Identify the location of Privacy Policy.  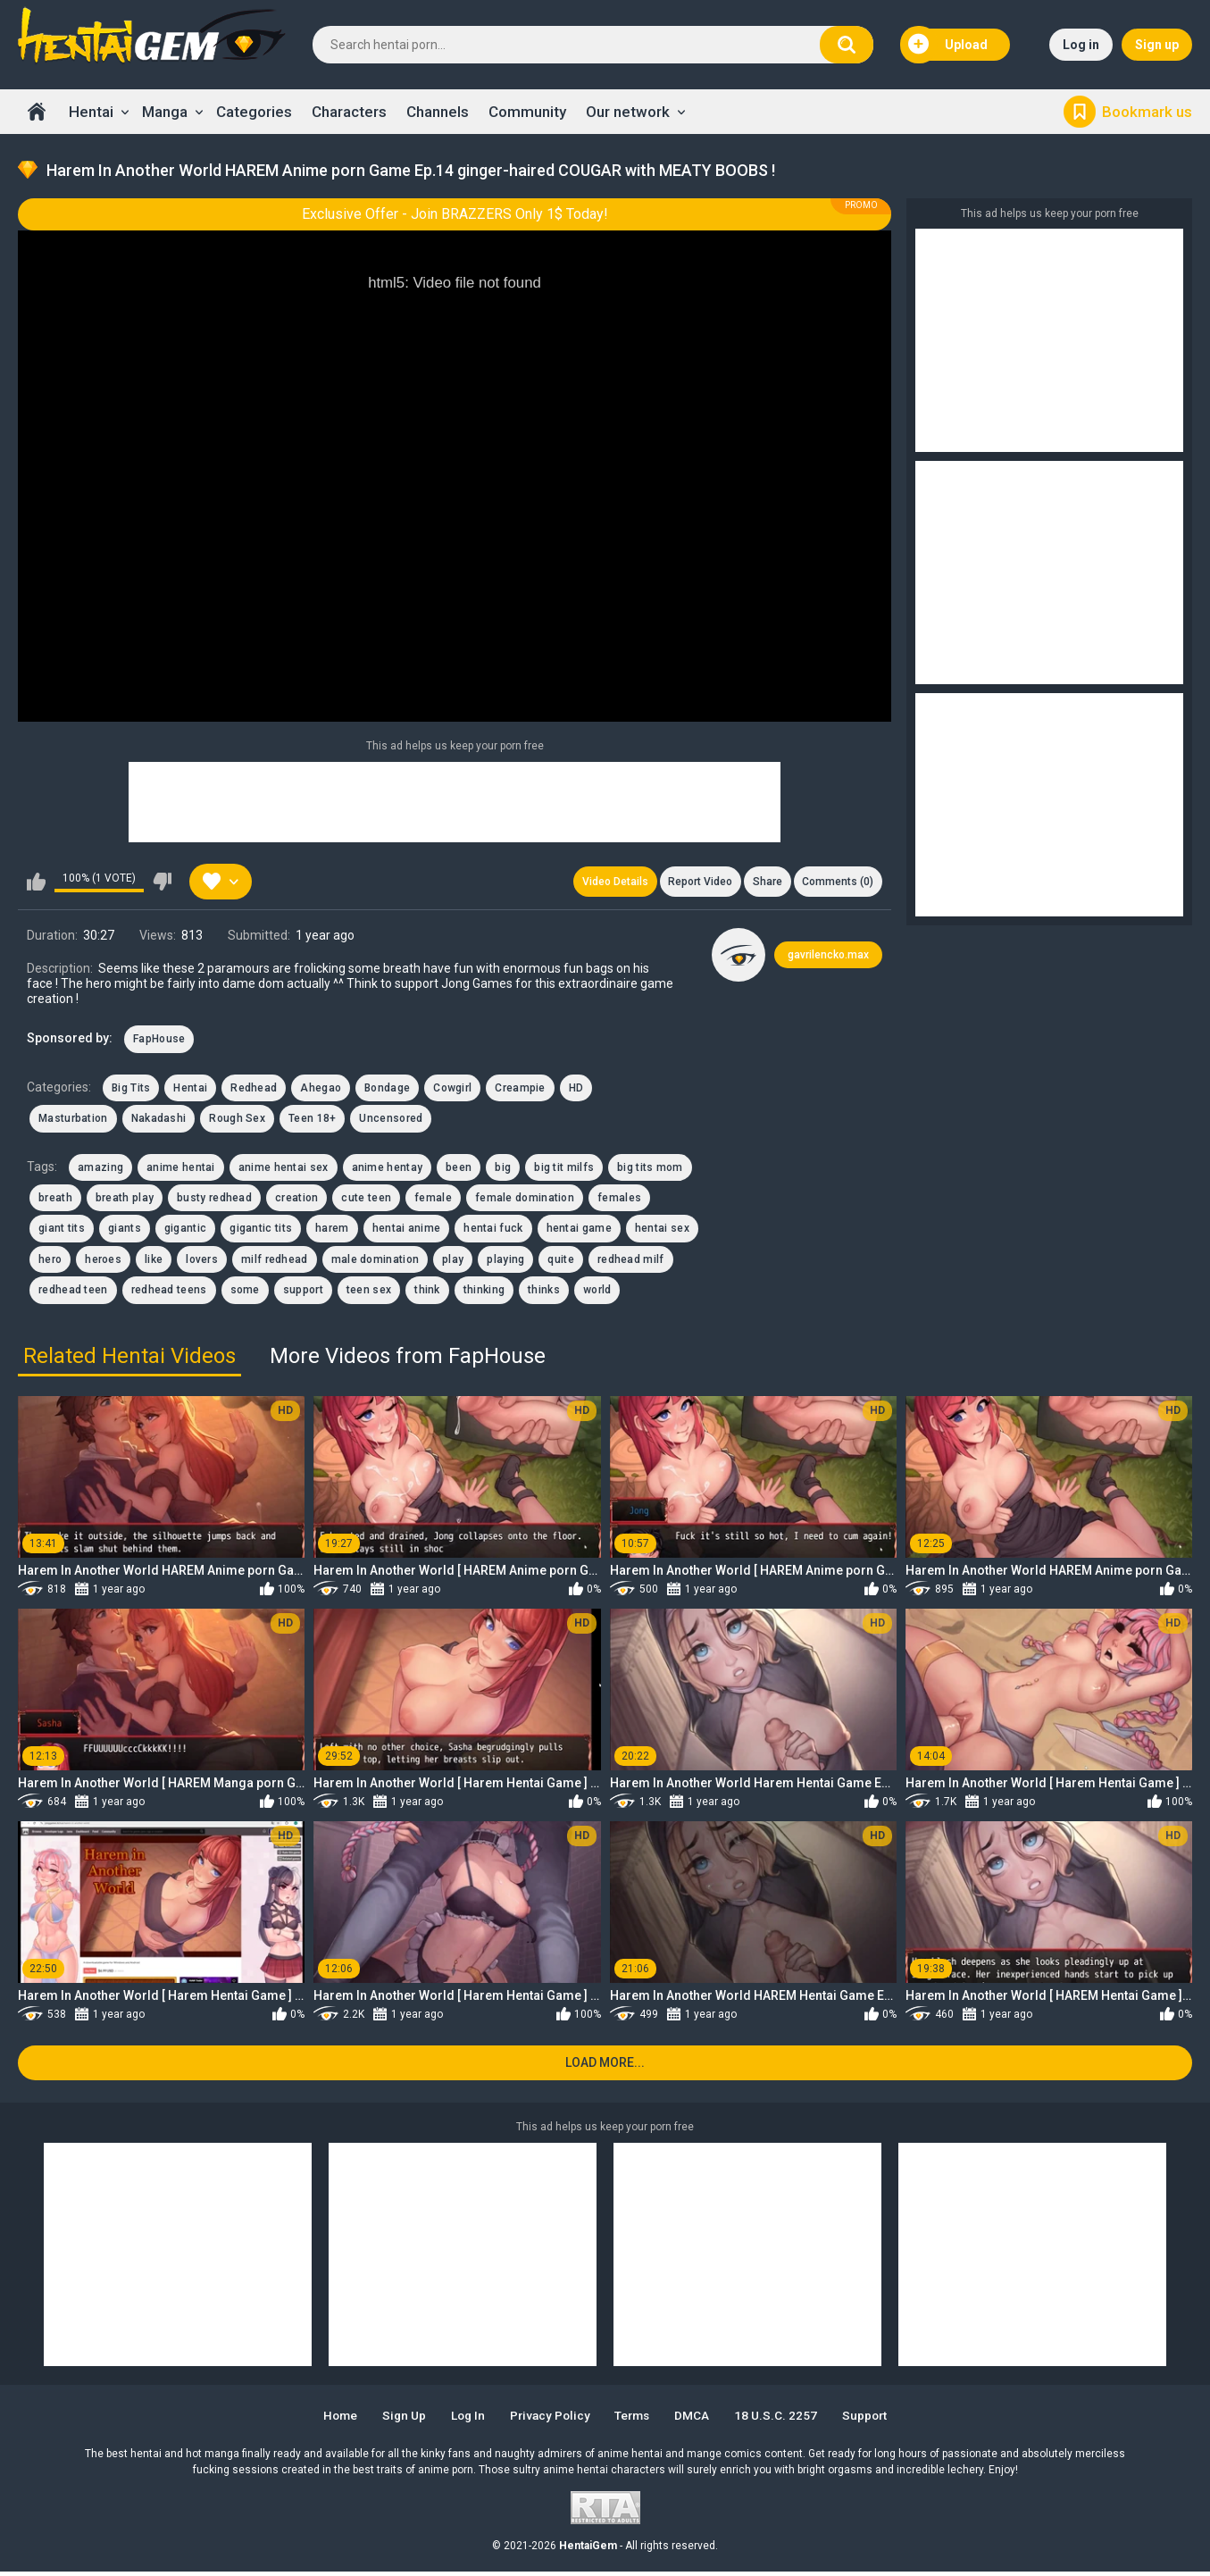
(548, 2420).